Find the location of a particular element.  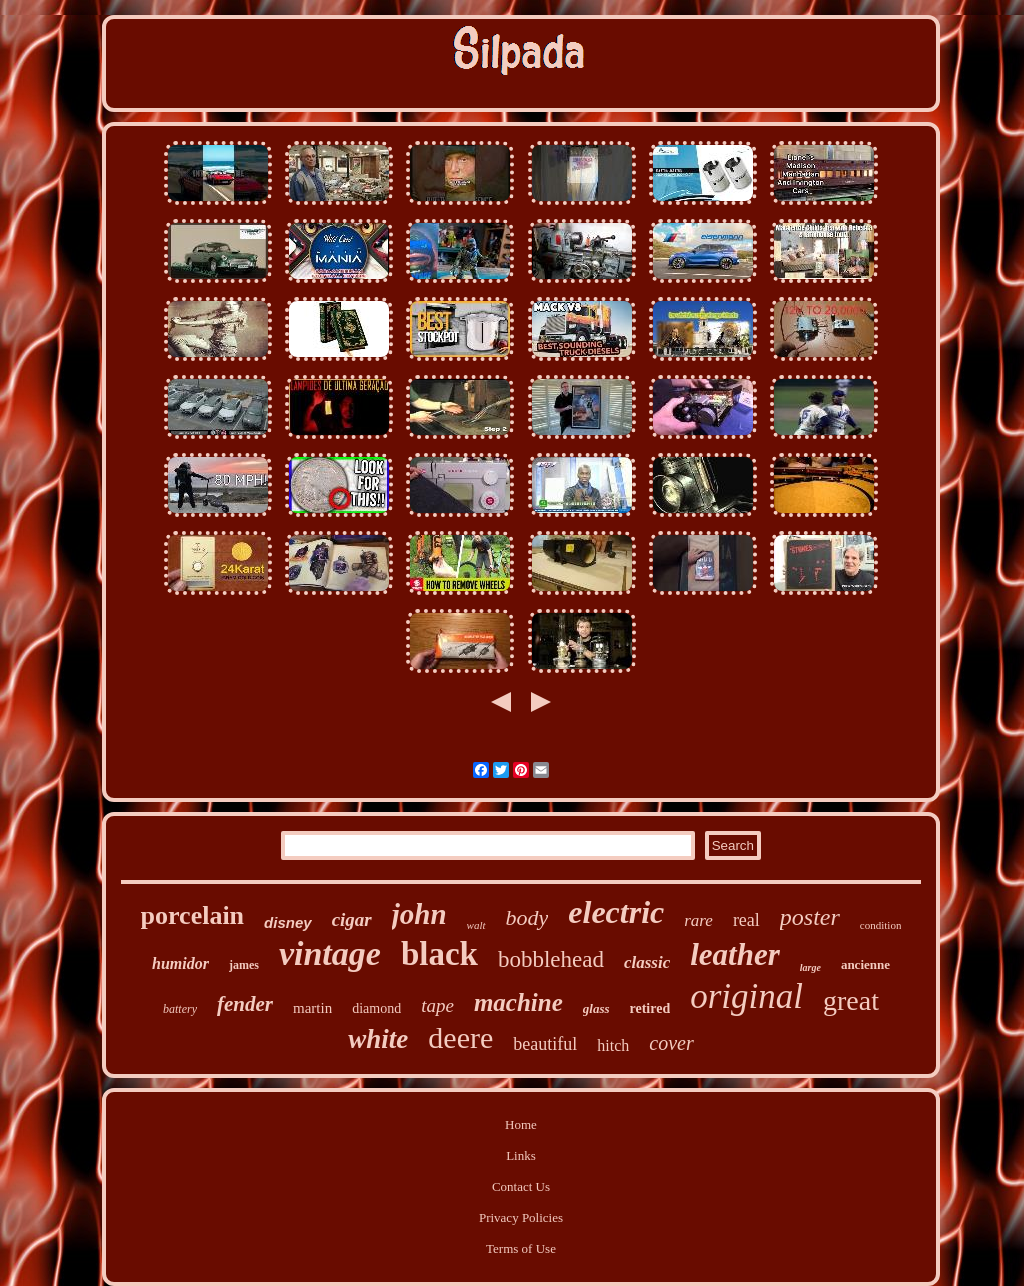

leather is located at coordinates (735, 954).